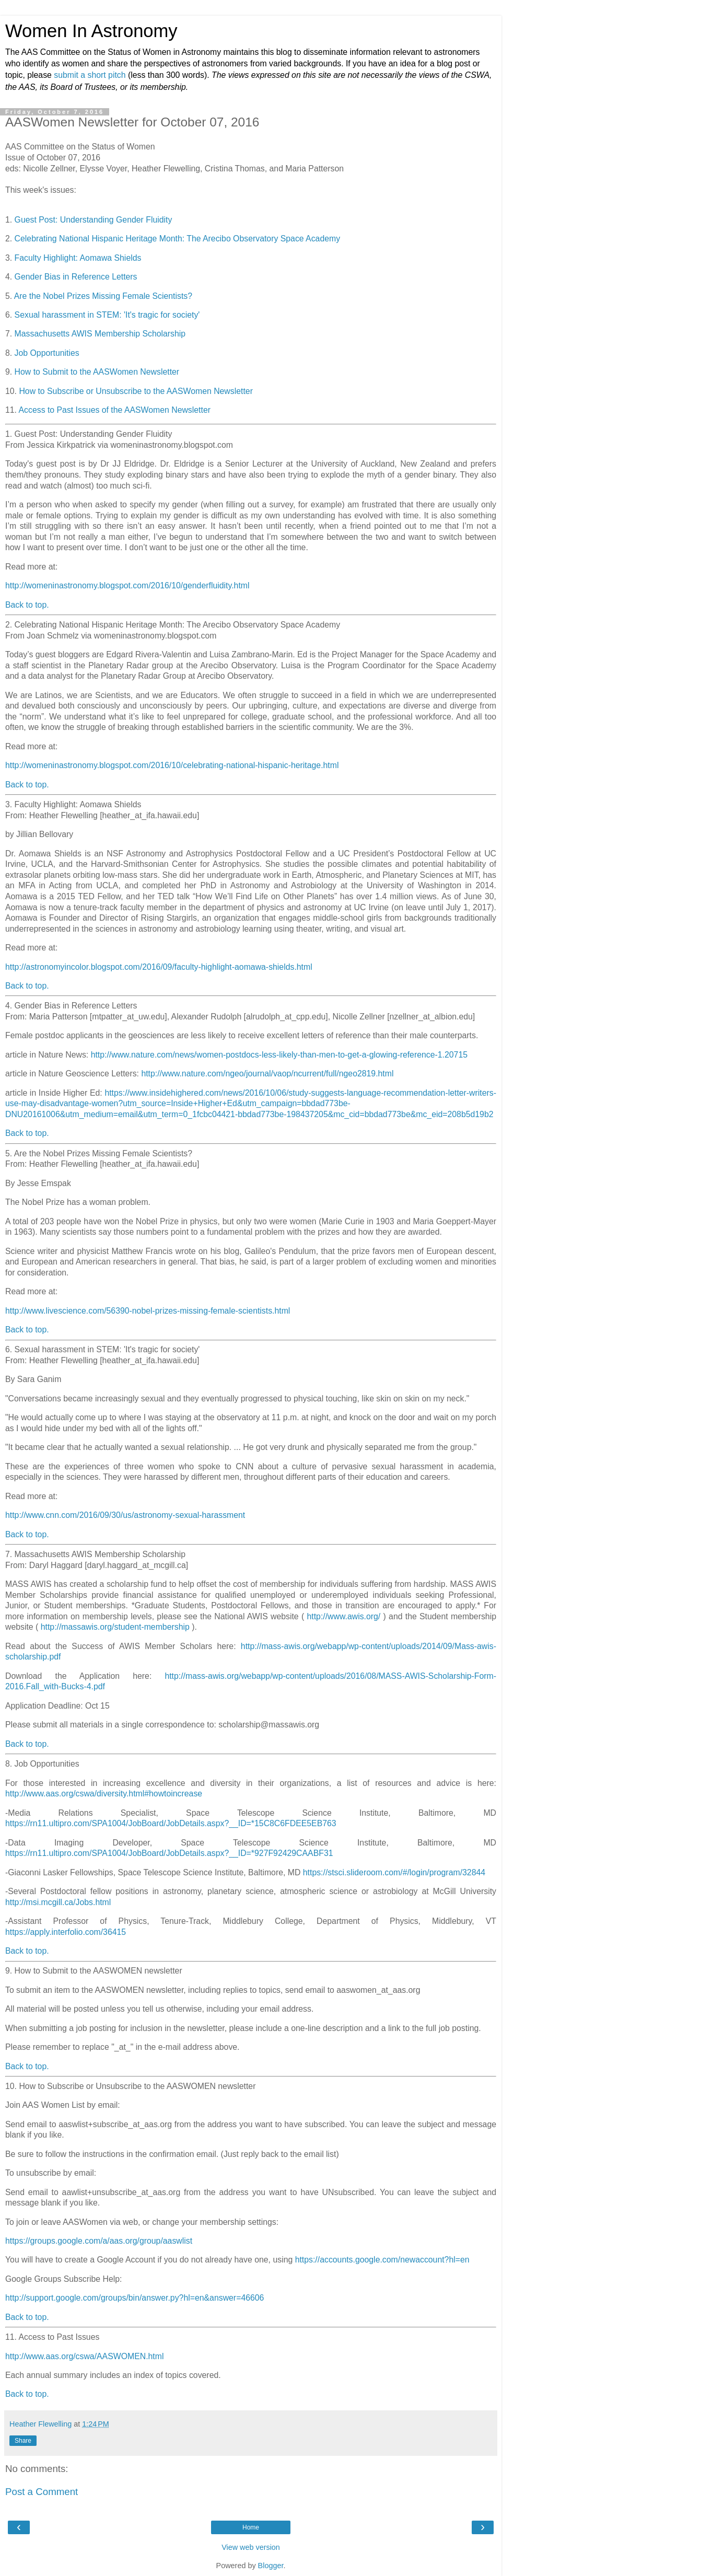 This screenshot has width=712, height=2576. I want to click on http://massawis.org/student-membership, so click(115, 1626).